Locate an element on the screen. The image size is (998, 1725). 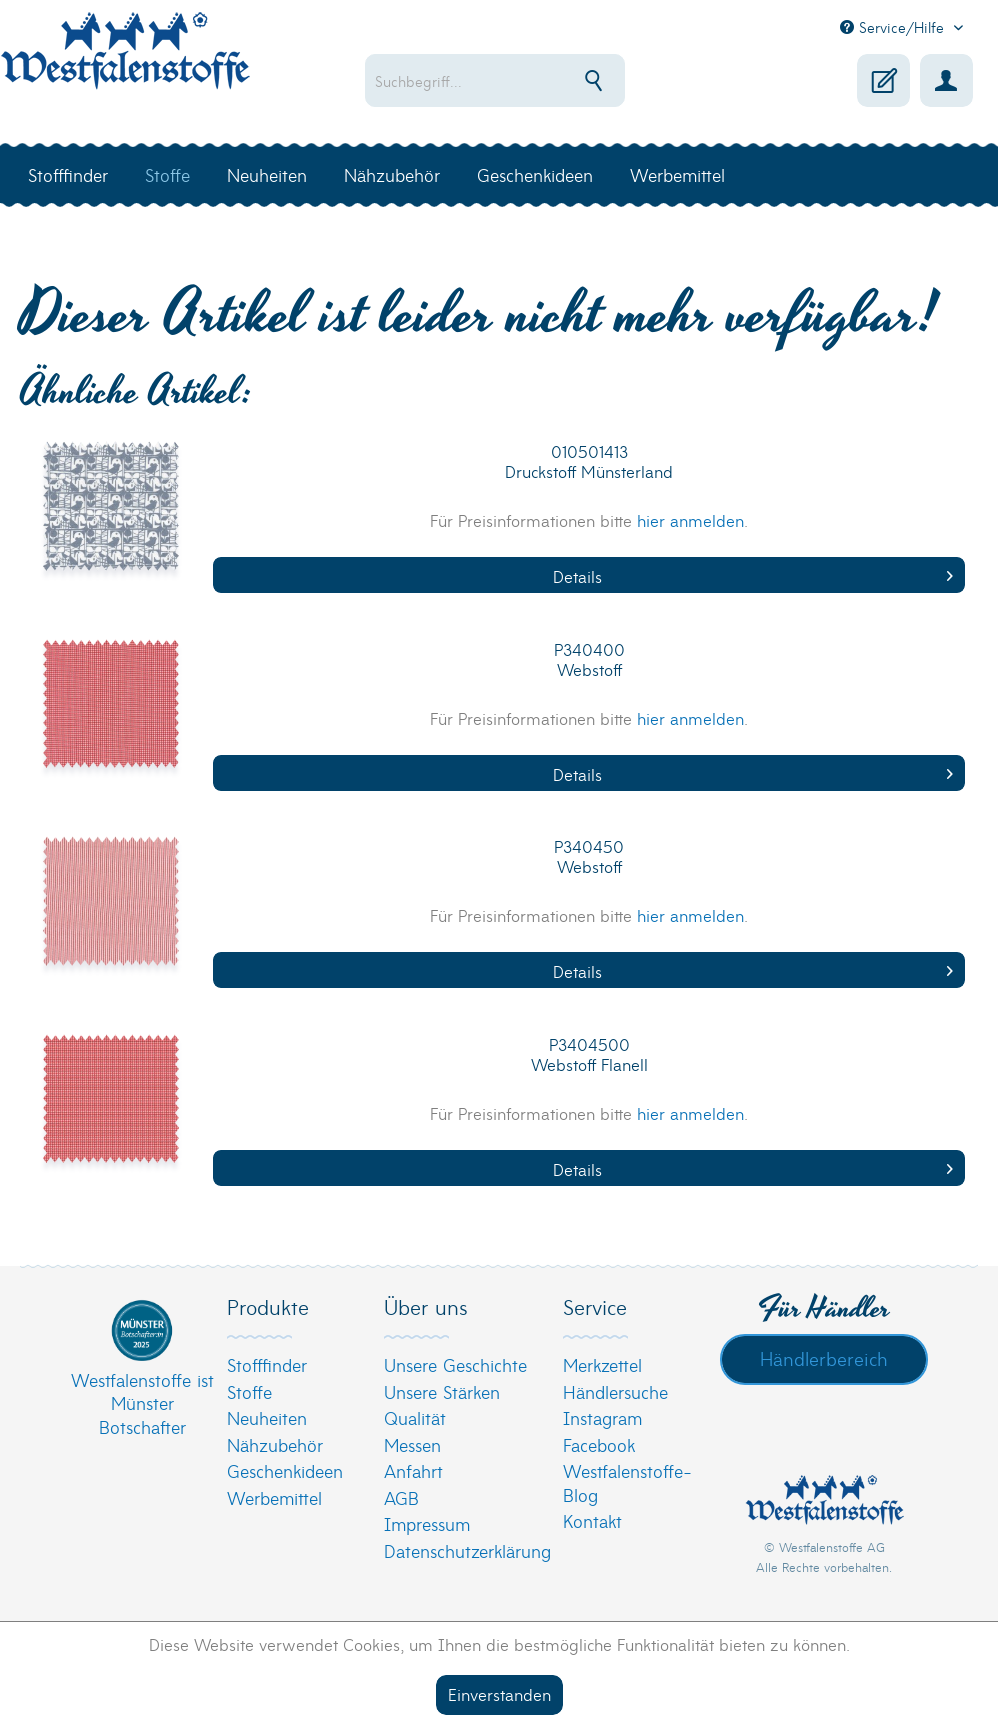
Qualität is located at coordinates (415, 1417).